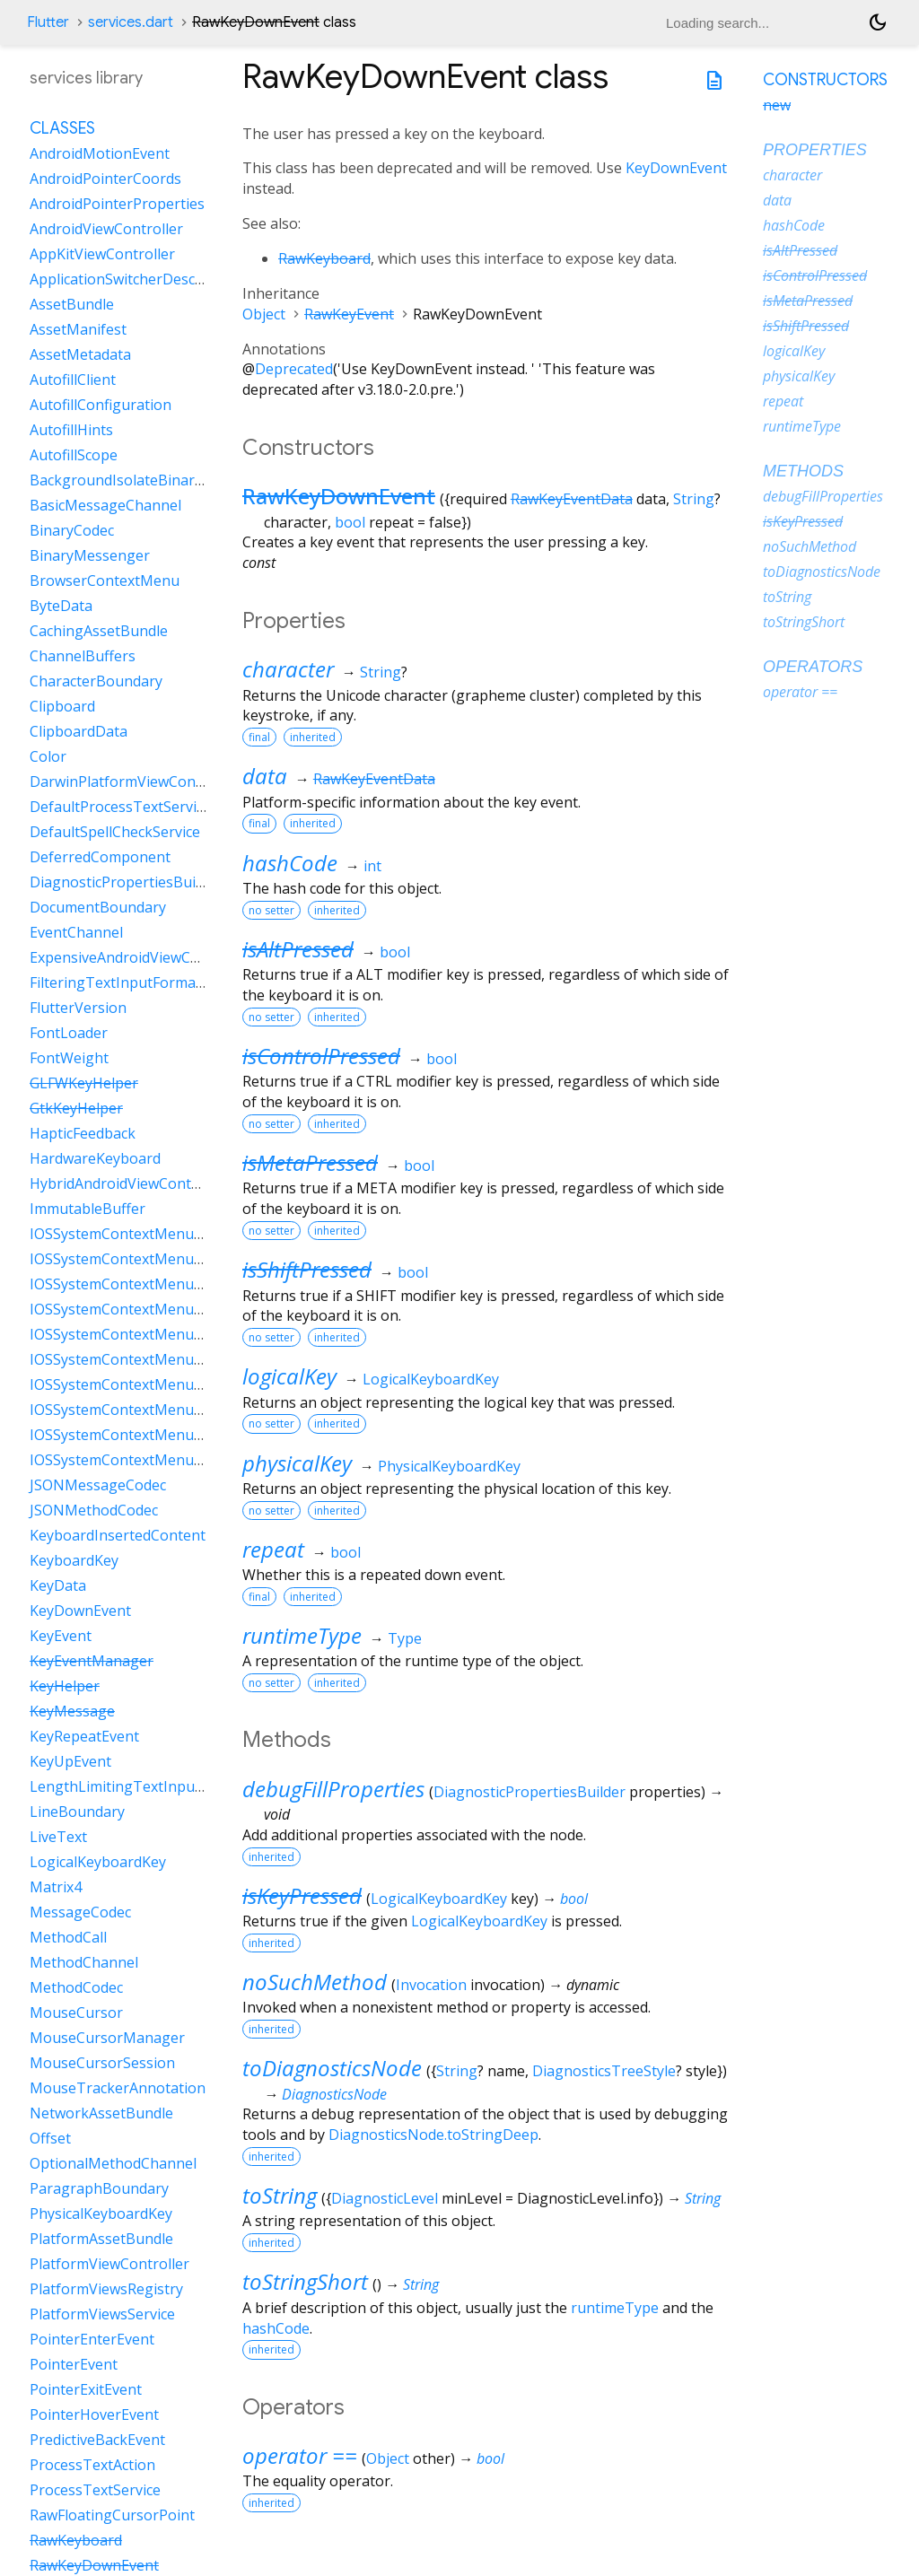  I want to click on AssetMetadata, so click(80, 354).